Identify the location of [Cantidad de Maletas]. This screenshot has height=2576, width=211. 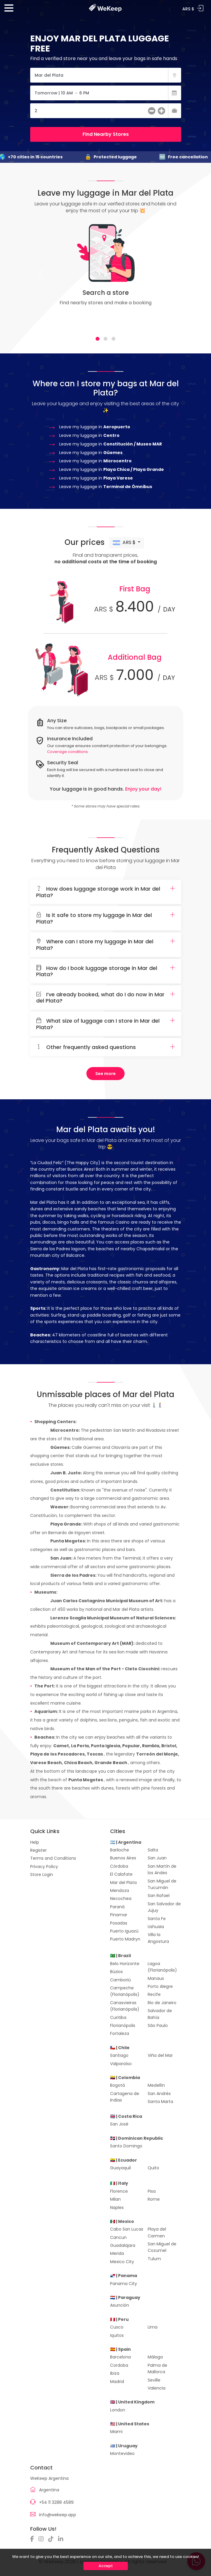
(105, 110).